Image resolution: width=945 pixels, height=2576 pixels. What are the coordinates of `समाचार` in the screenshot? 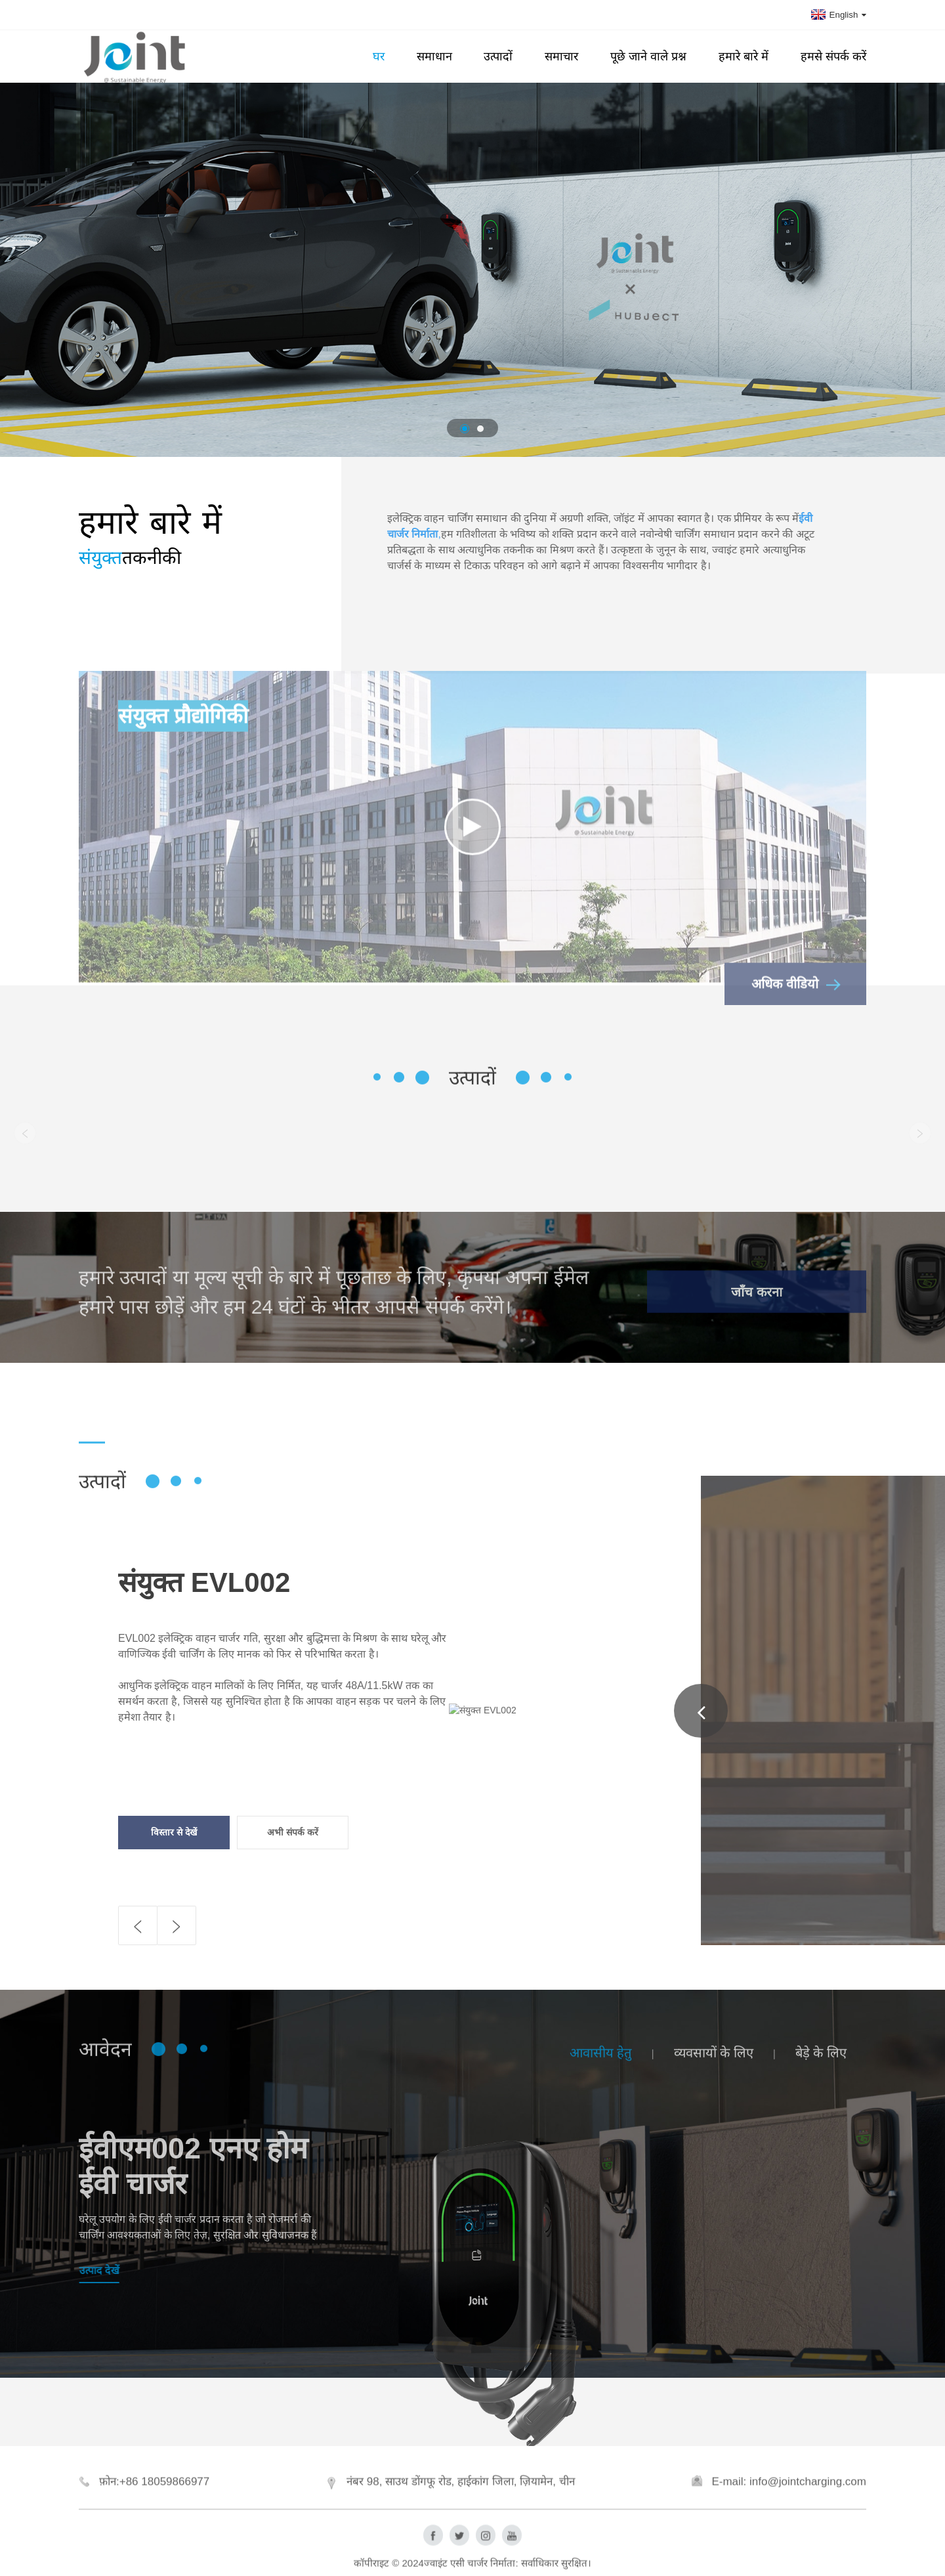 It's located at (561, 56).